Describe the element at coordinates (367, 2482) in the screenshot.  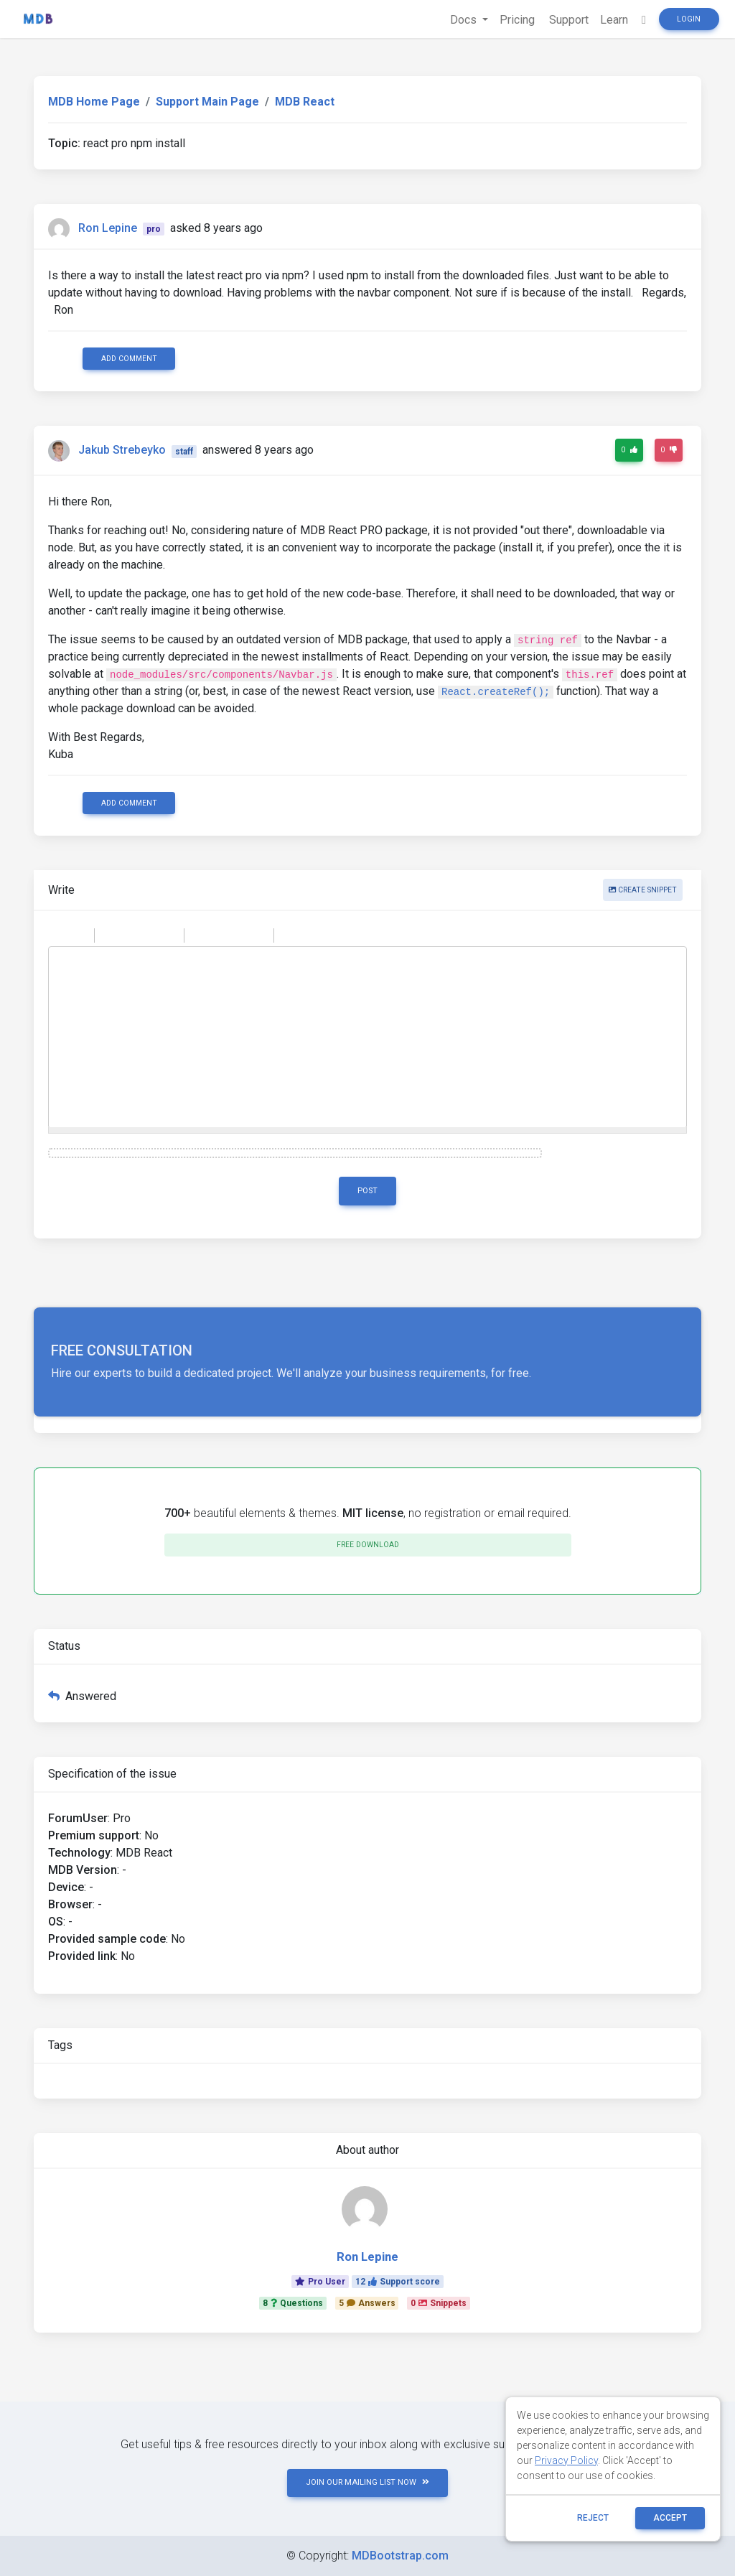
I see `JOIN OUR MAILING LIST NOW` at that location.